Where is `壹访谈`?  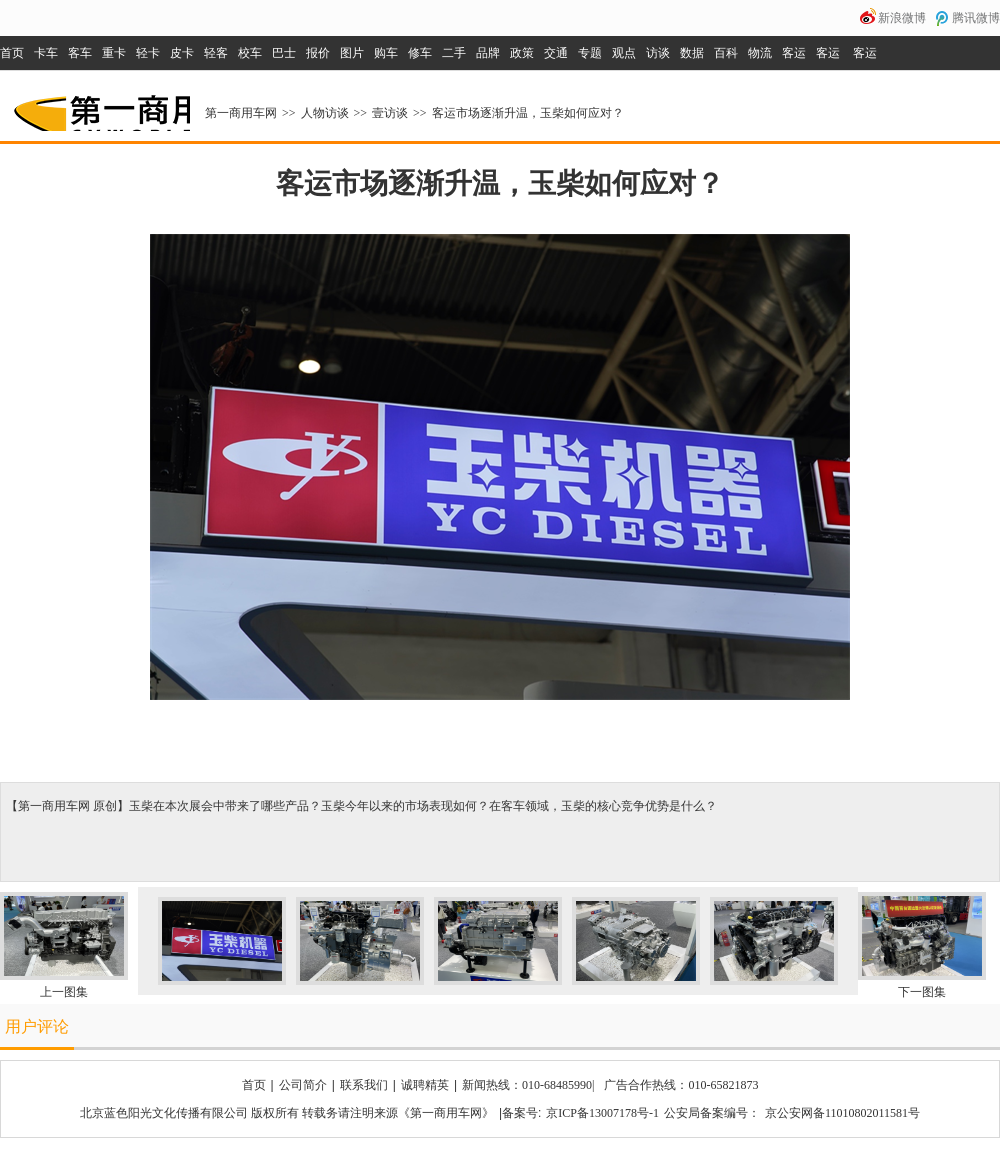 壹访谈 is located at coordinates (390, 113).